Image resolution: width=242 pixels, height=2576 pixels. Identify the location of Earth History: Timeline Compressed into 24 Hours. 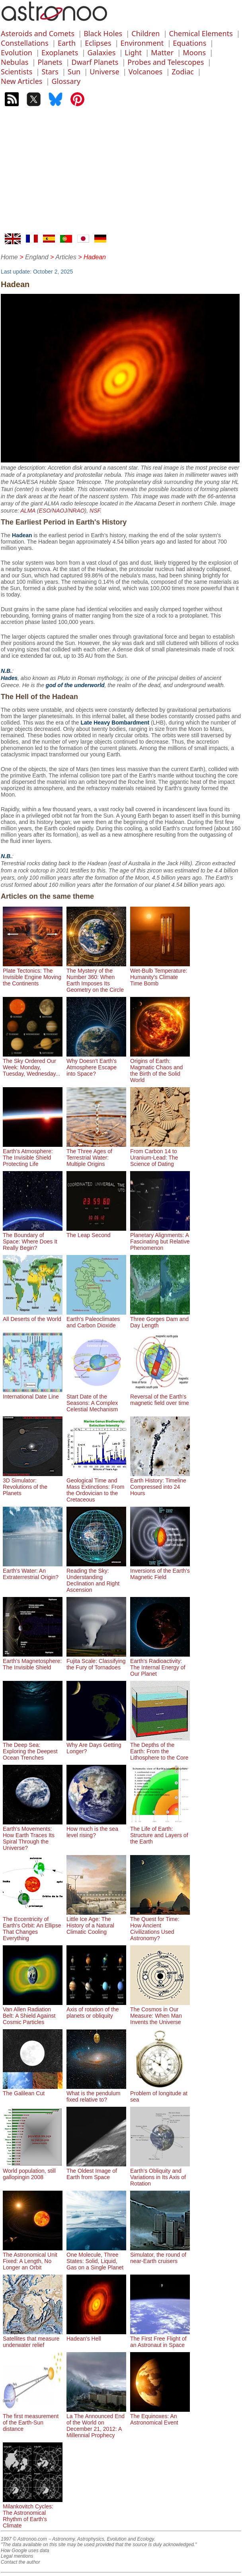
(160, 1483).